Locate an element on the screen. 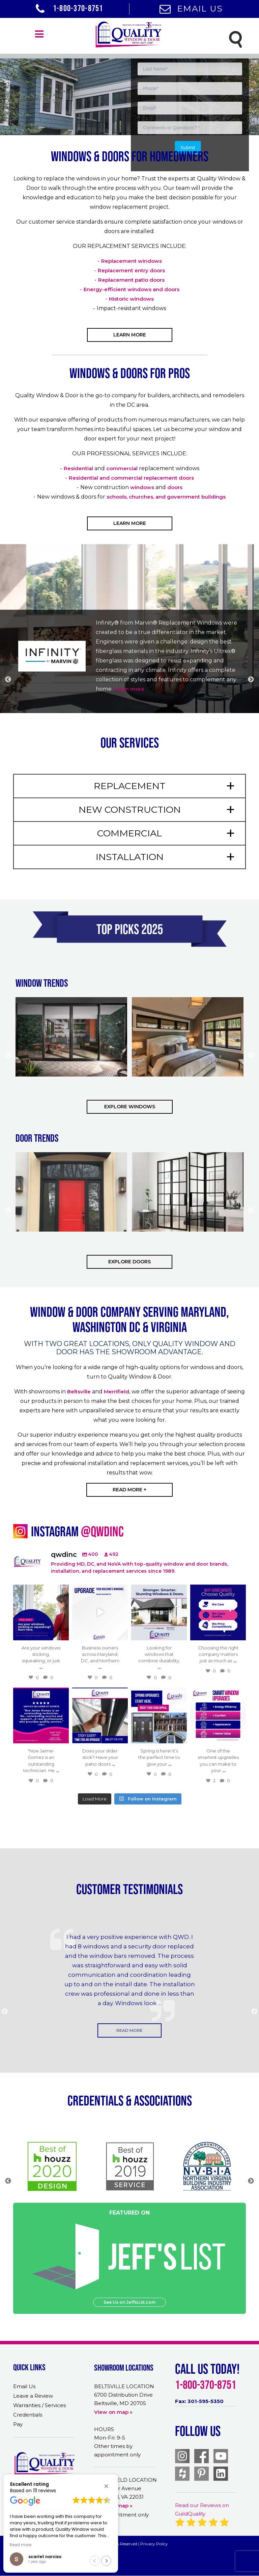 The width and height of the screenshot is (259, 2576). doors is located at coordinates (174, 487).